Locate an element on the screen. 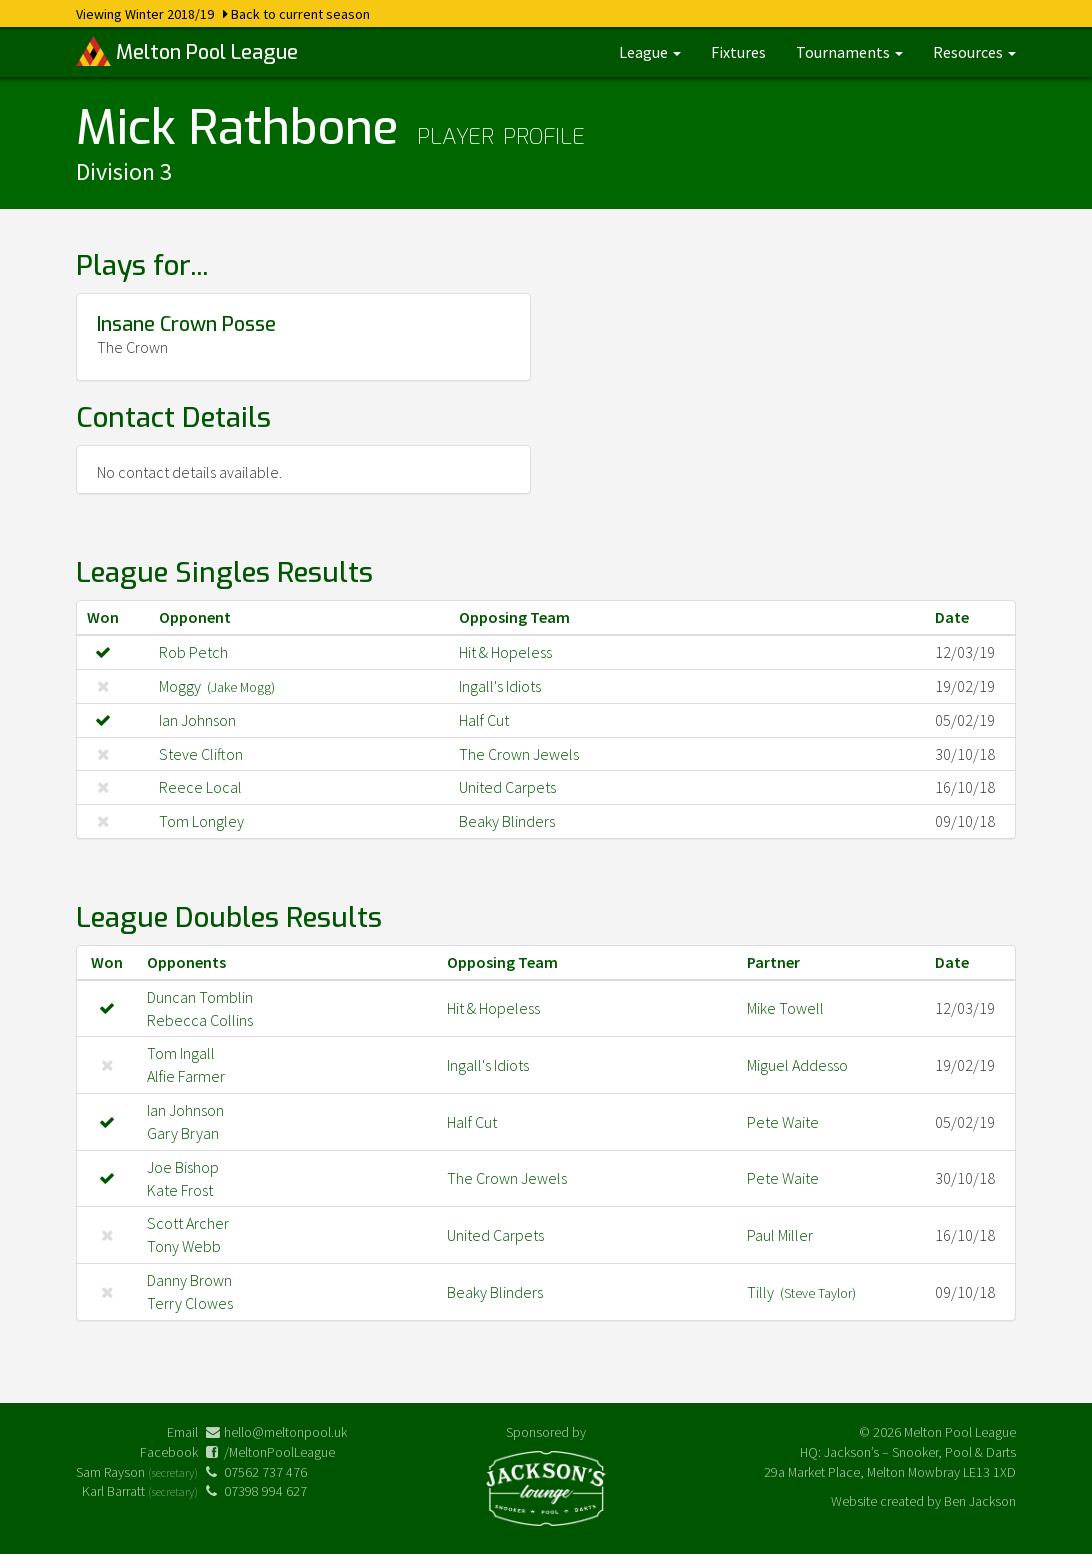 This screenshot has height=1554, width=1092. League is located at coordinates (650, 52).